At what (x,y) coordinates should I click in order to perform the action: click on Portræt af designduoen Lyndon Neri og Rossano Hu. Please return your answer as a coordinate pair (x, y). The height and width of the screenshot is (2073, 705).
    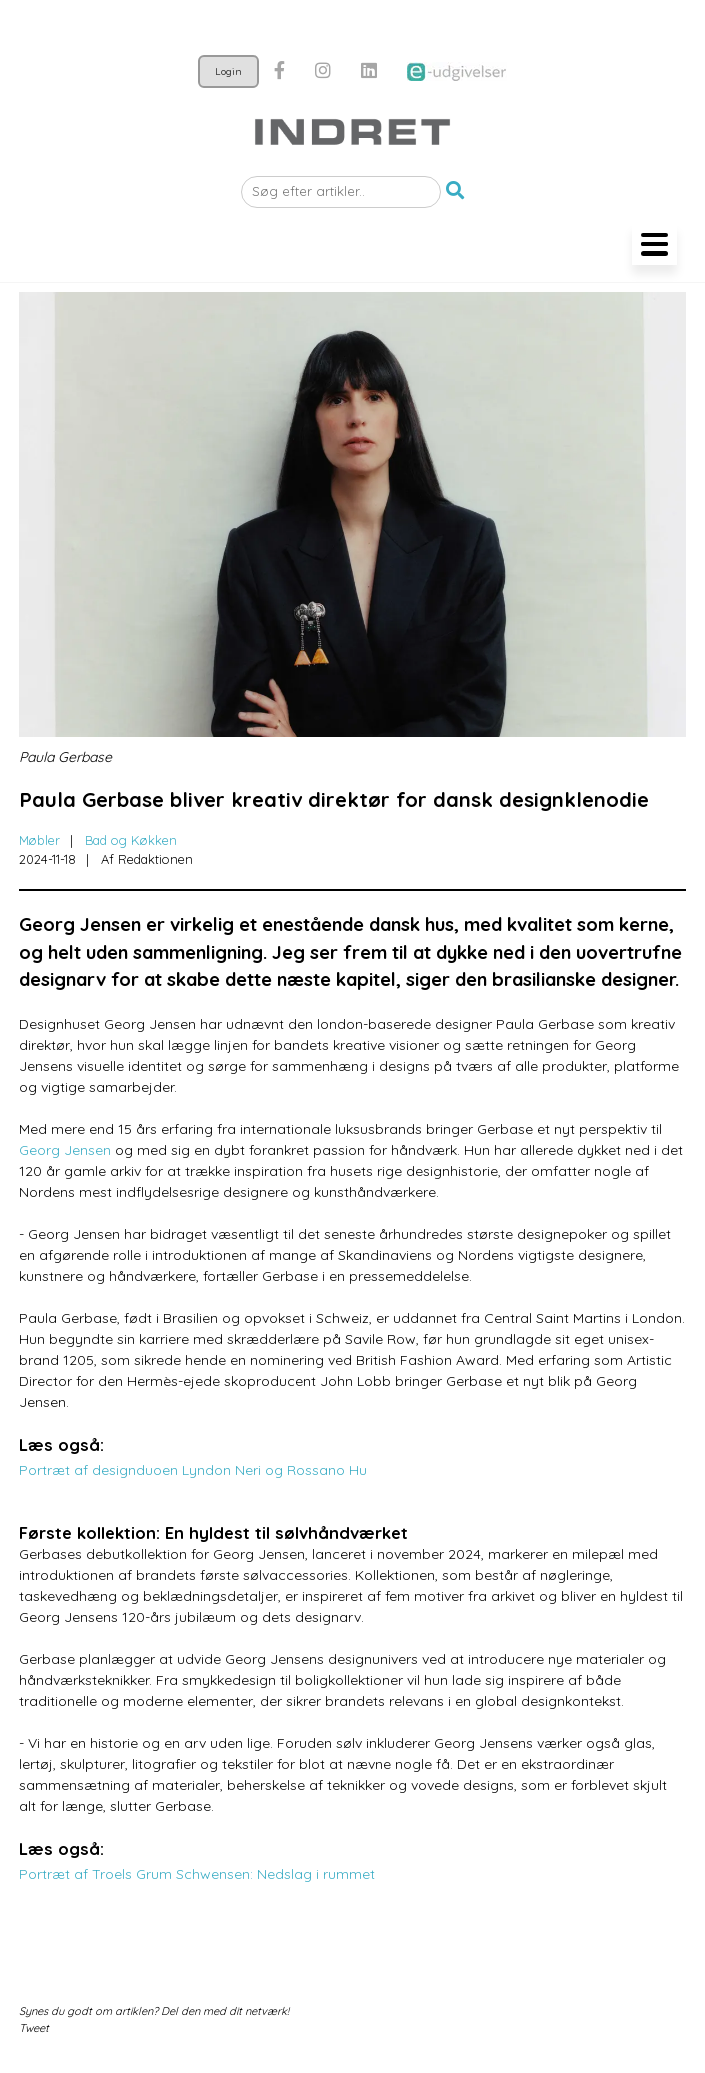
    Looking at the image, I should click on (193, 1470).